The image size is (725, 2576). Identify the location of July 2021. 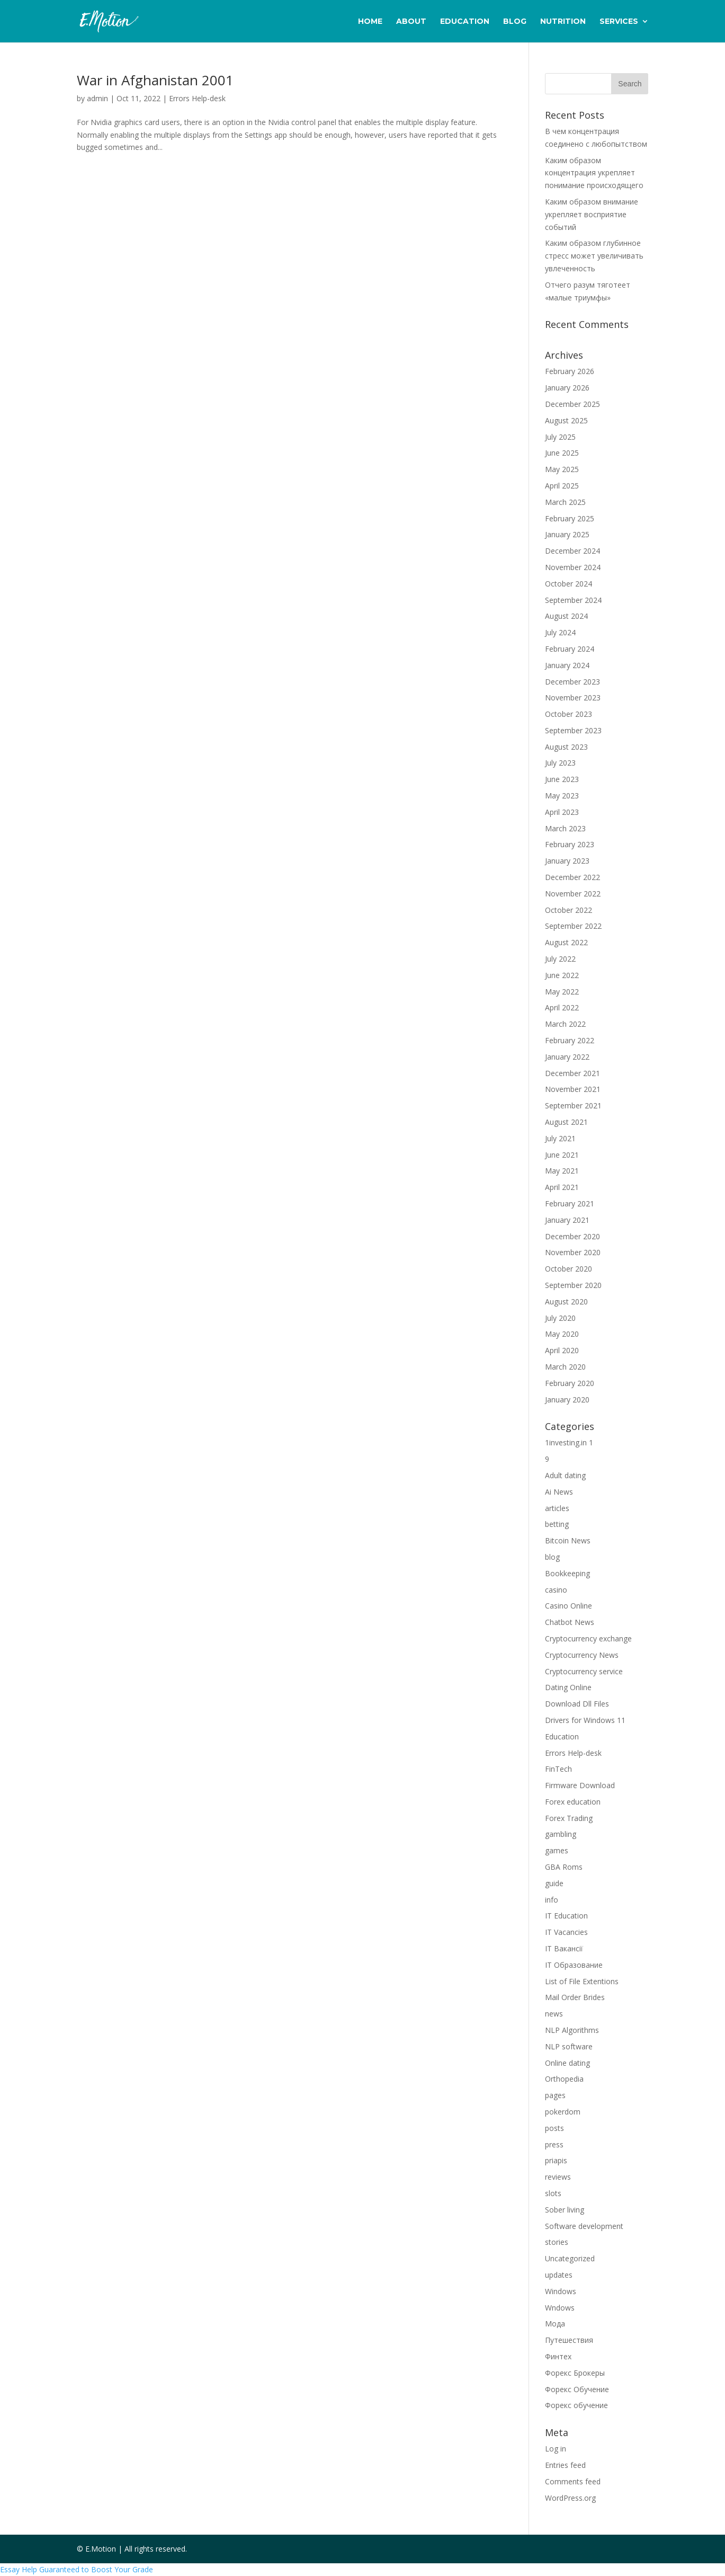
(560, 1138).